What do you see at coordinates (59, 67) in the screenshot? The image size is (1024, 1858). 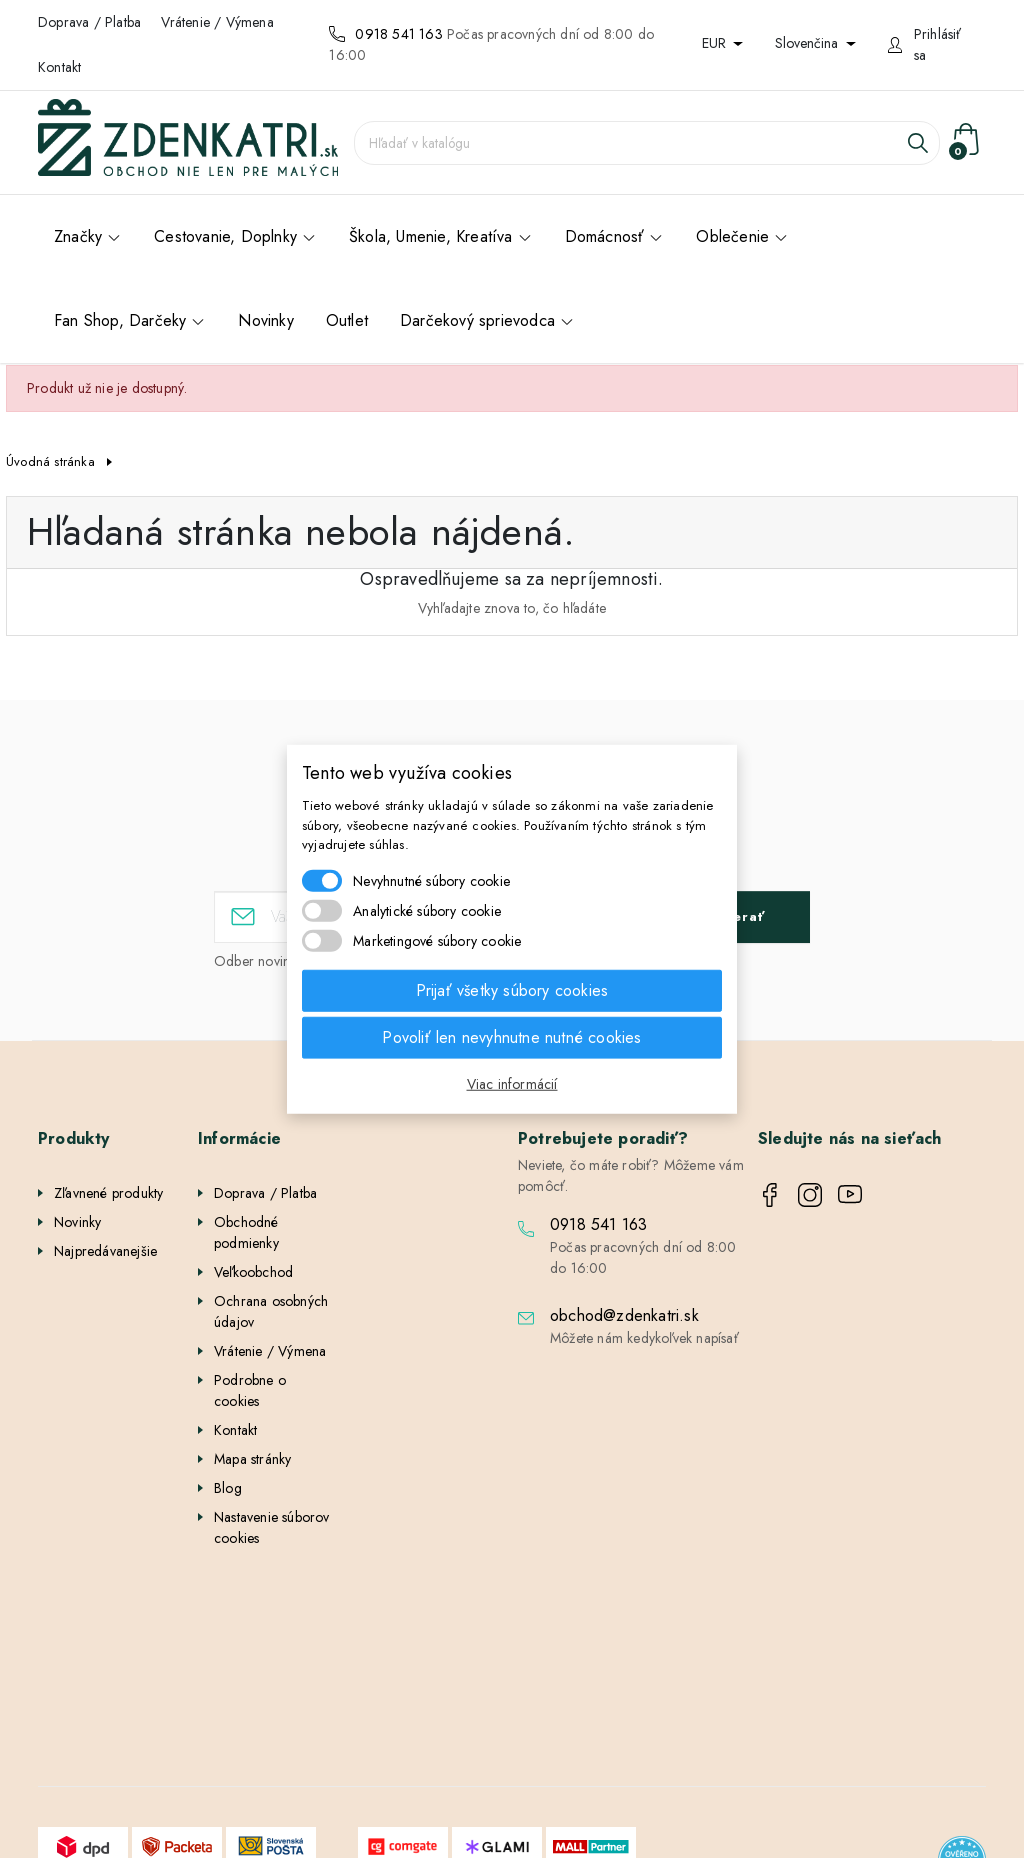 I see `Kontakt` at bounding box center [59, 67].